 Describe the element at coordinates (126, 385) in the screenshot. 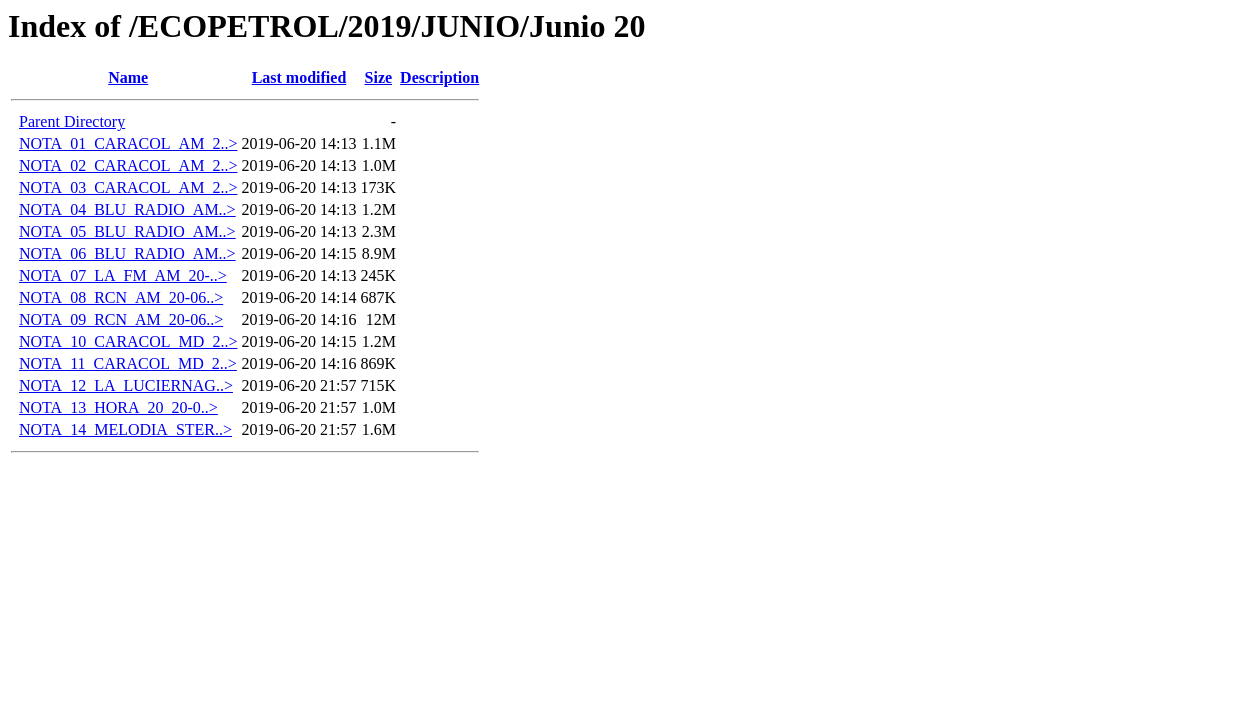

I see `NOTA_12_LA_LUCIERNAG..>` at that location.